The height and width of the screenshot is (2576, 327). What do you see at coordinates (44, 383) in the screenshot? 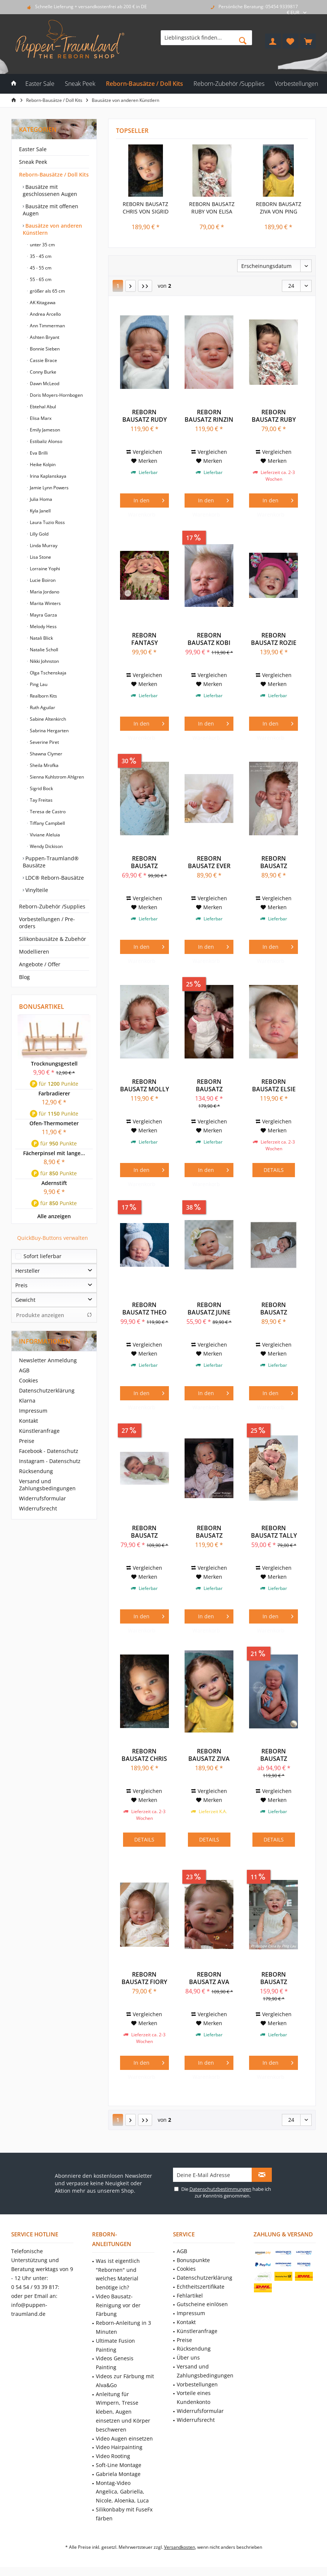
I see `Dawn McLeod` at bounding box center [44, 383].